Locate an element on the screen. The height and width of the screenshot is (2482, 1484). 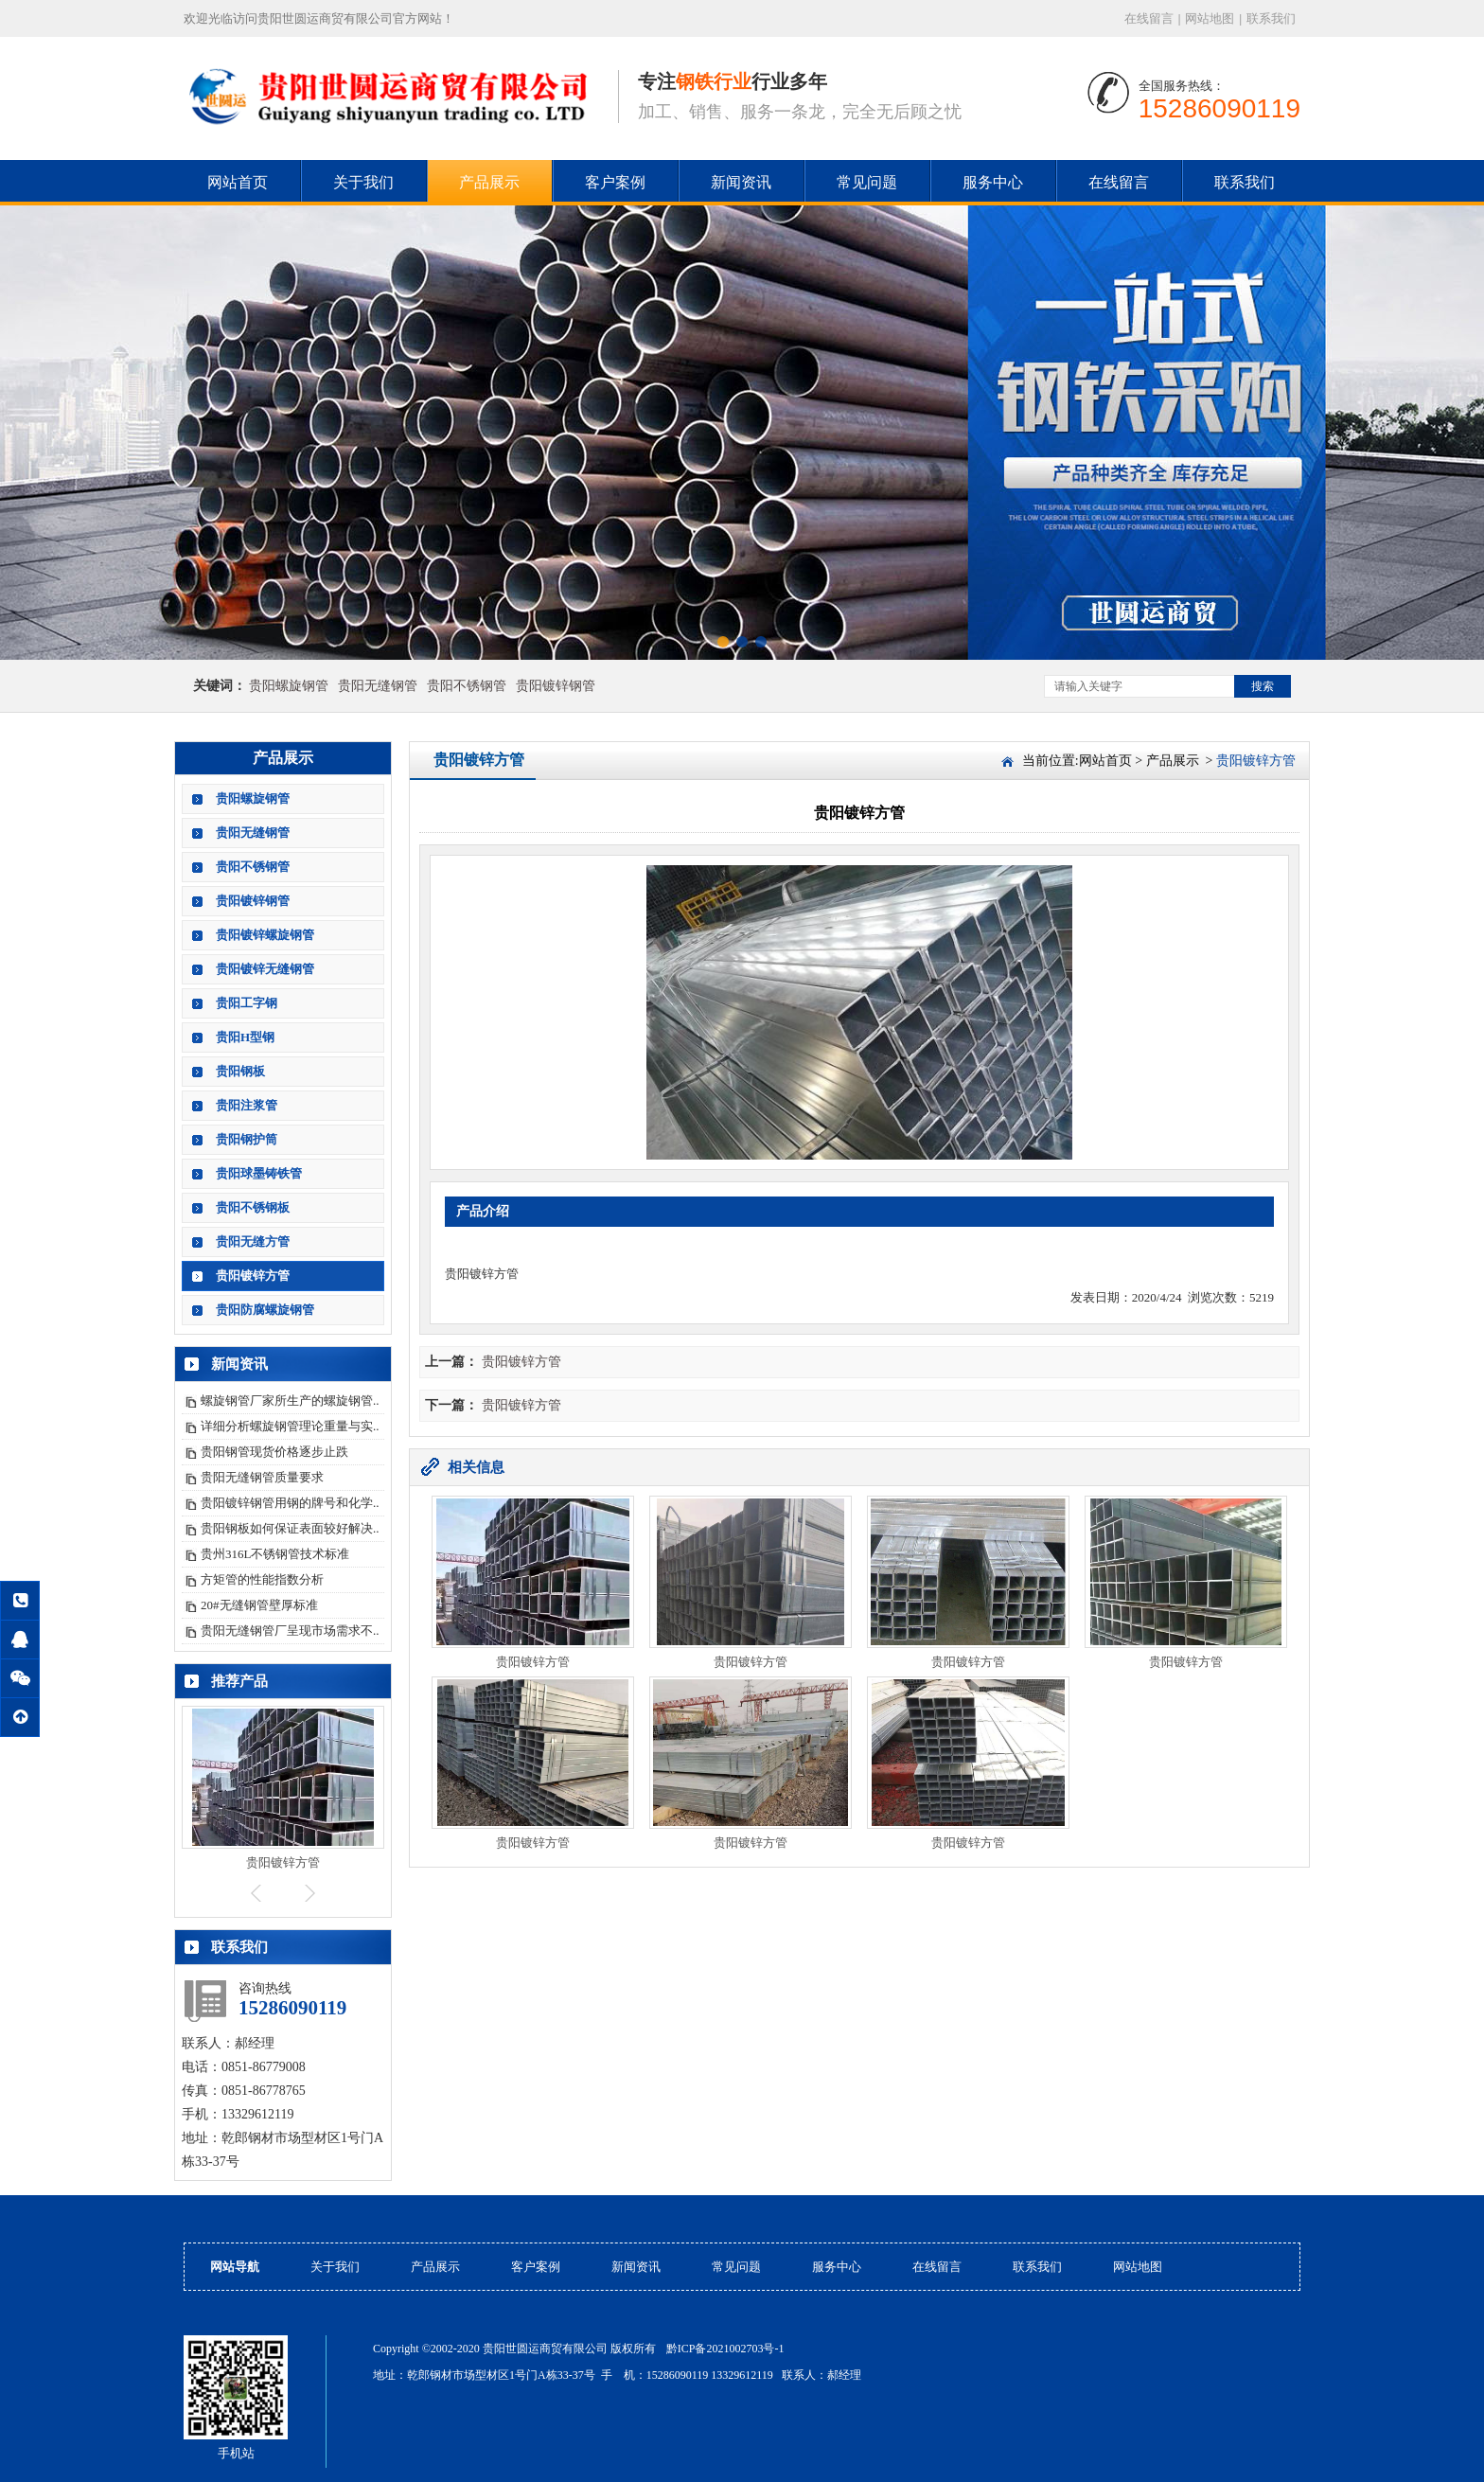
网站首页 is located at coordinates (237, 182).